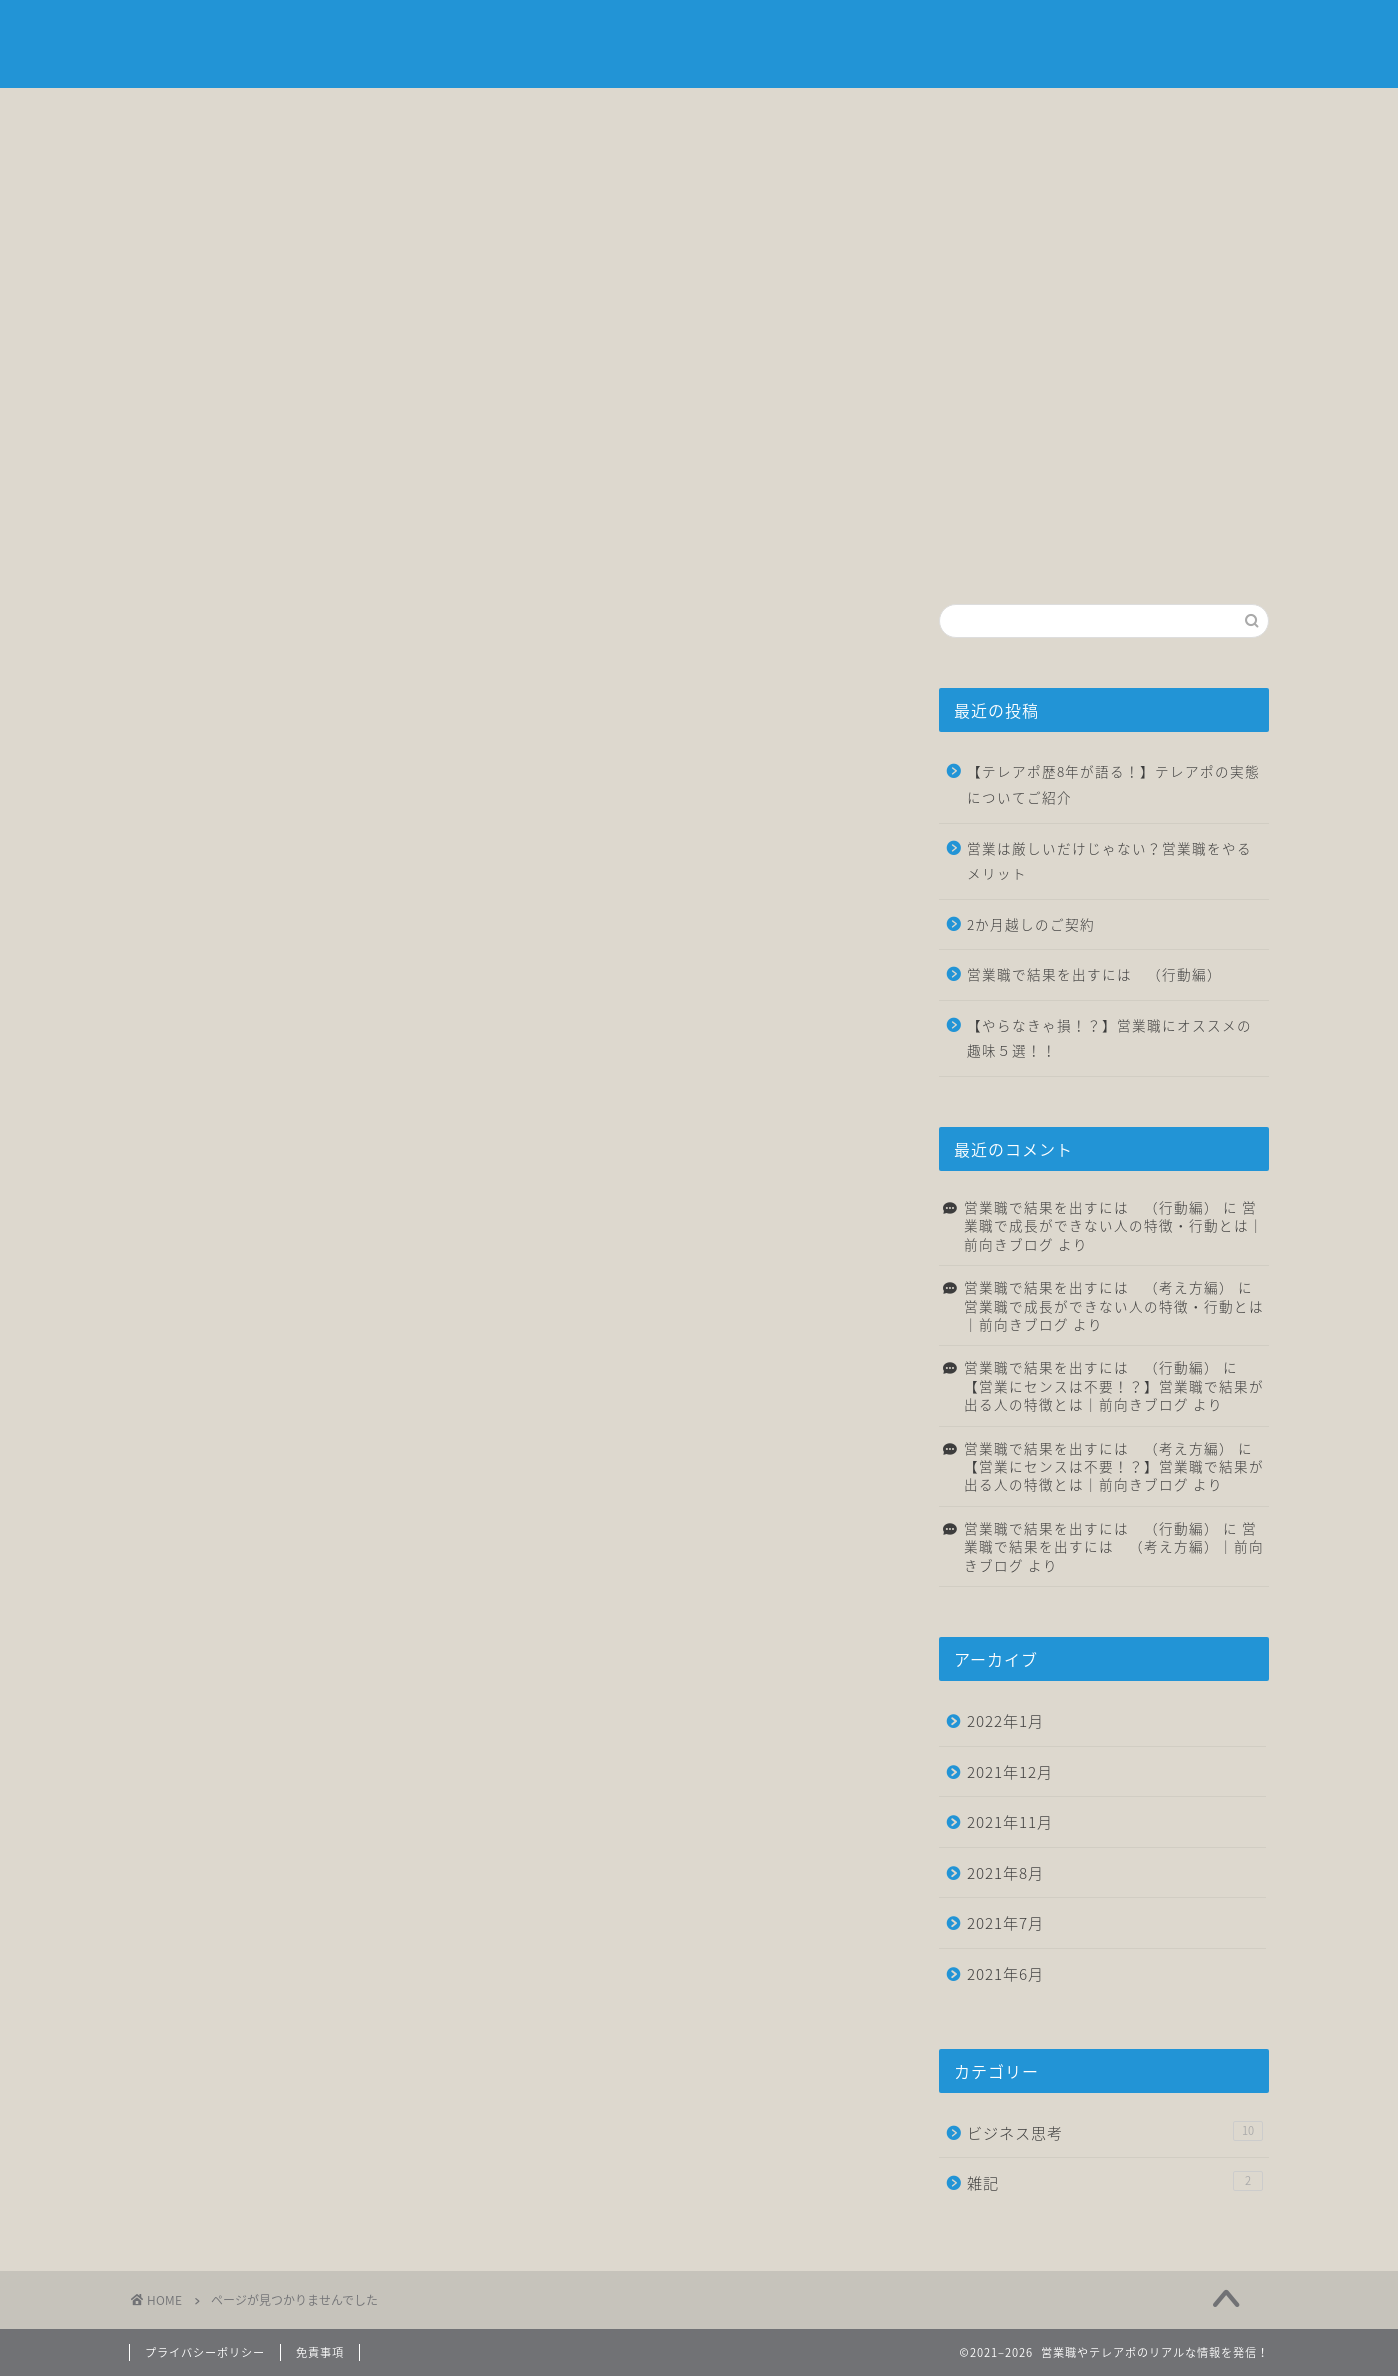  I want to click on 2021年6月, so click(1005, 1973).